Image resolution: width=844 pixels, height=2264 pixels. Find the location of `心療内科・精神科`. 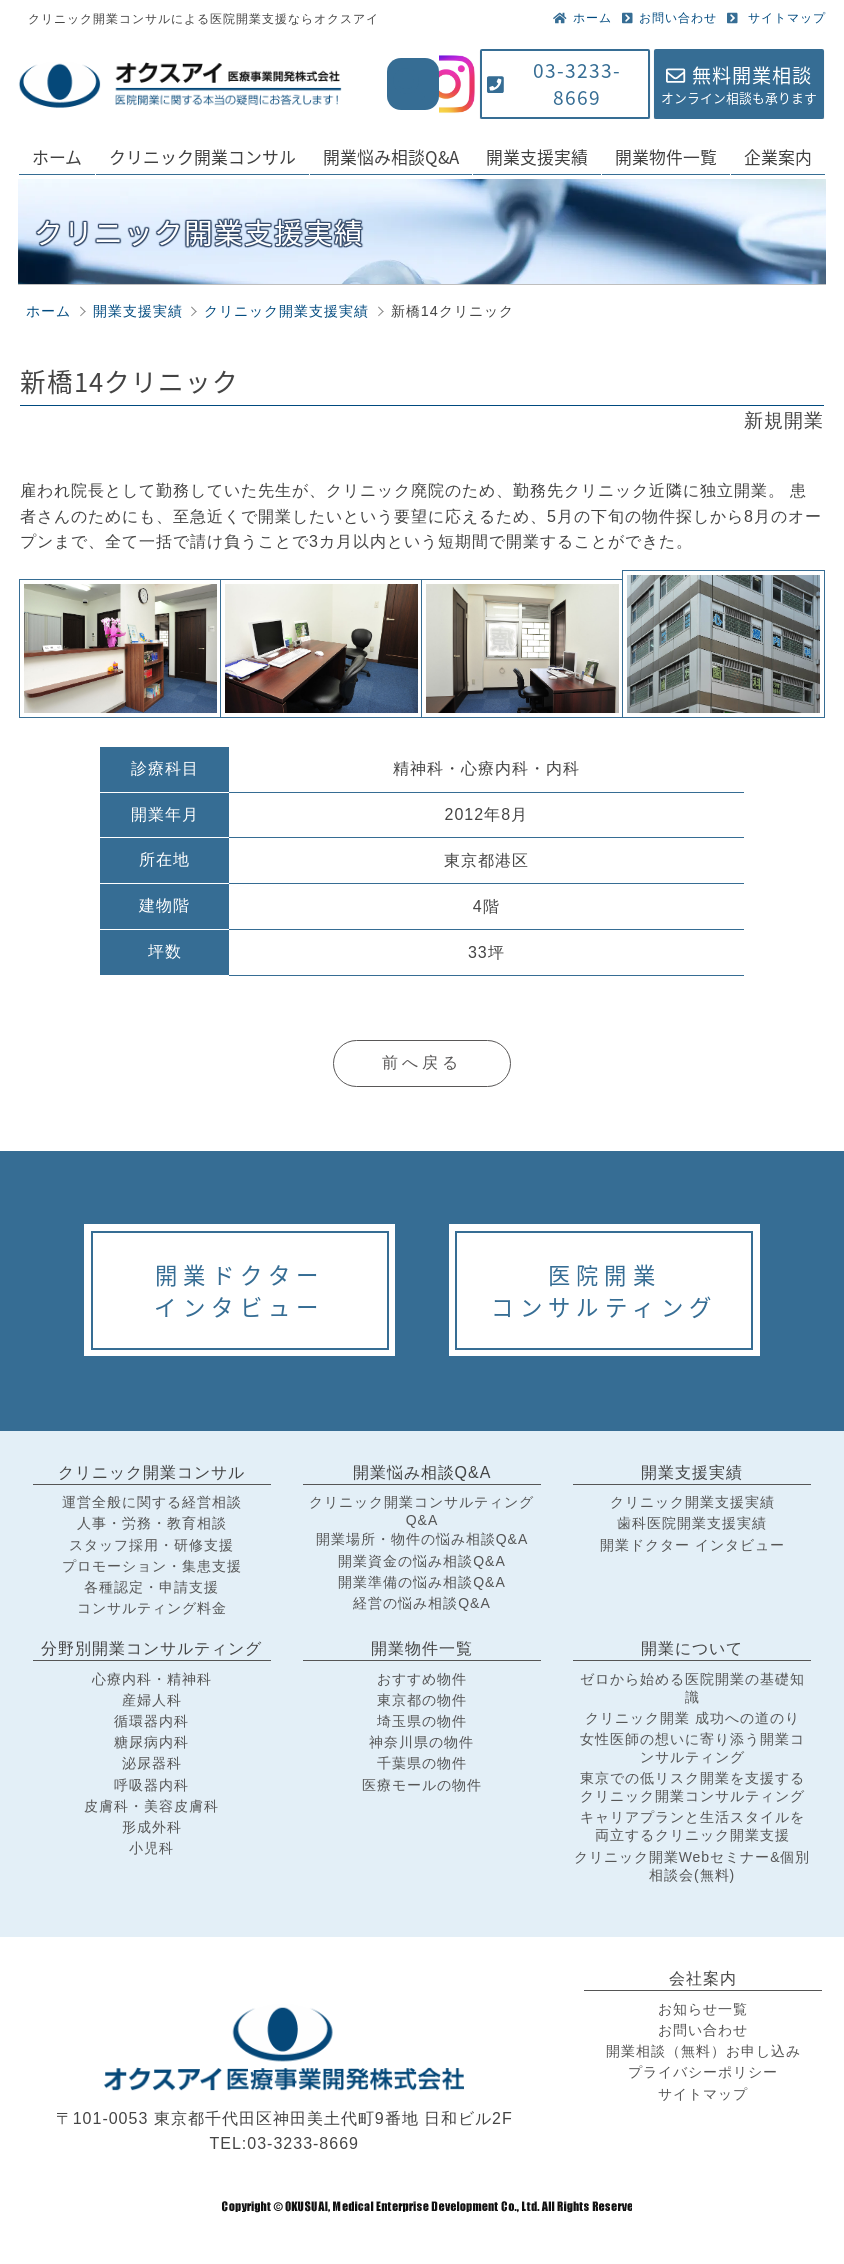

心療内科・精神科 is located at coordinates (152, 1679).